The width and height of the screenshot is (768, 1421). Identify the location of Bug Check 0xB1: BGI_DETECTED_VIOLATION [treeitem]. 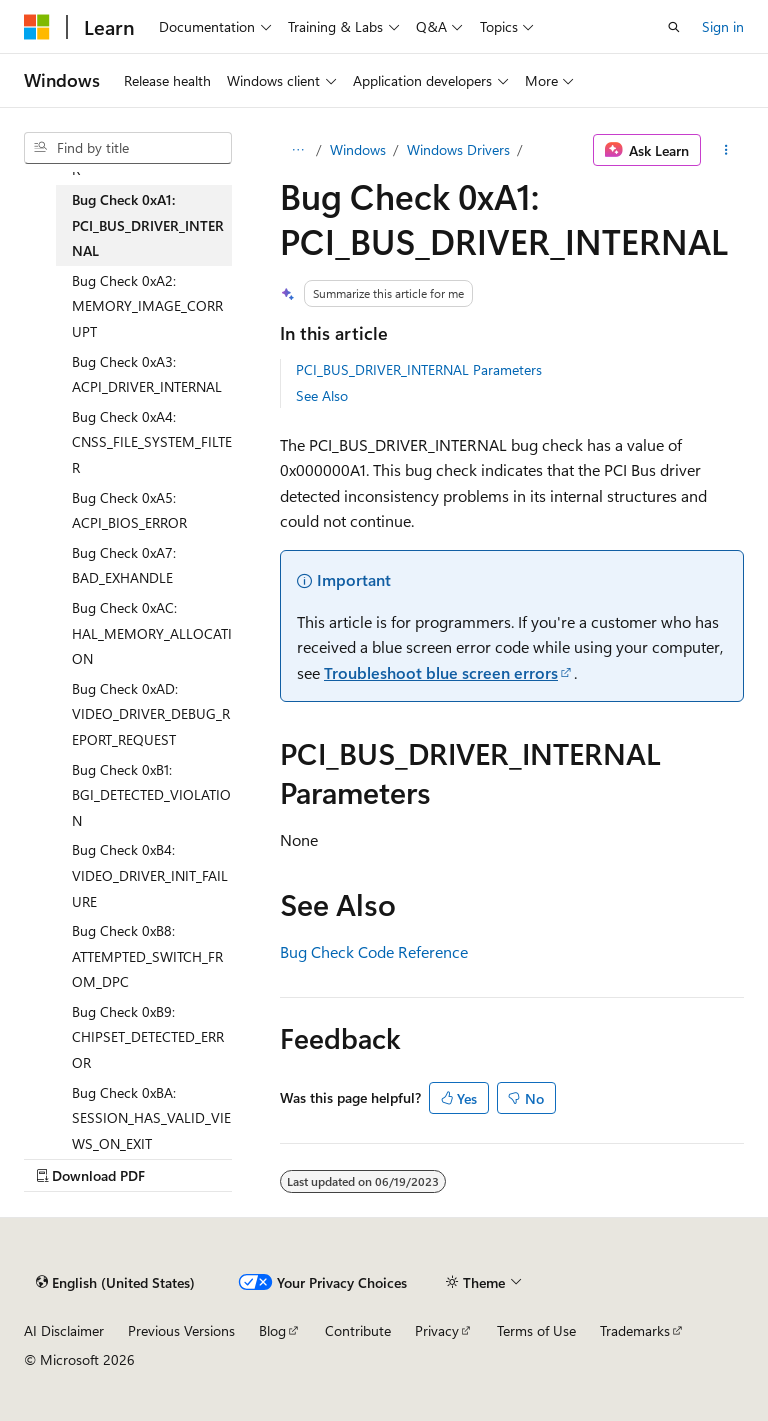
(151, 795).